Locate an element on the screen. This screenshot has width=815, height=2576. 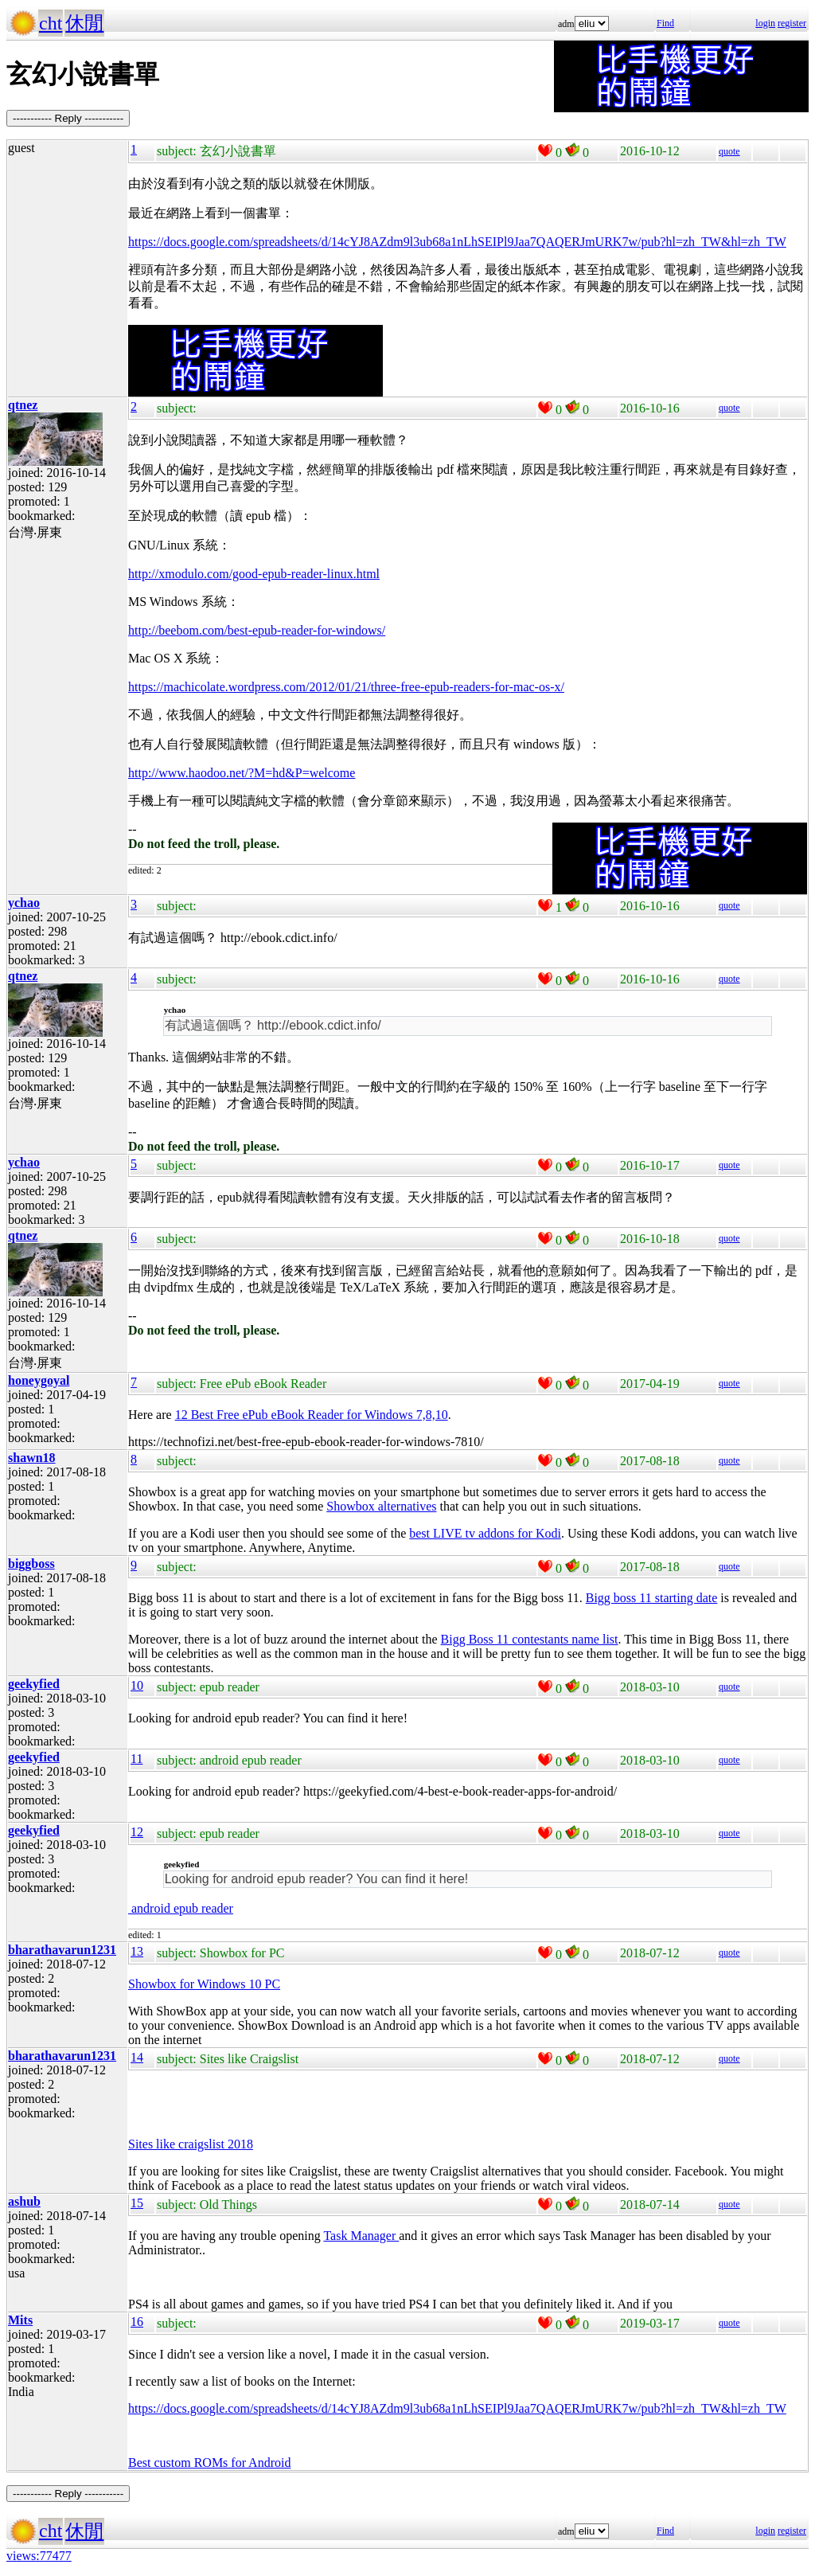
quote is located at coordinates (729, 151).